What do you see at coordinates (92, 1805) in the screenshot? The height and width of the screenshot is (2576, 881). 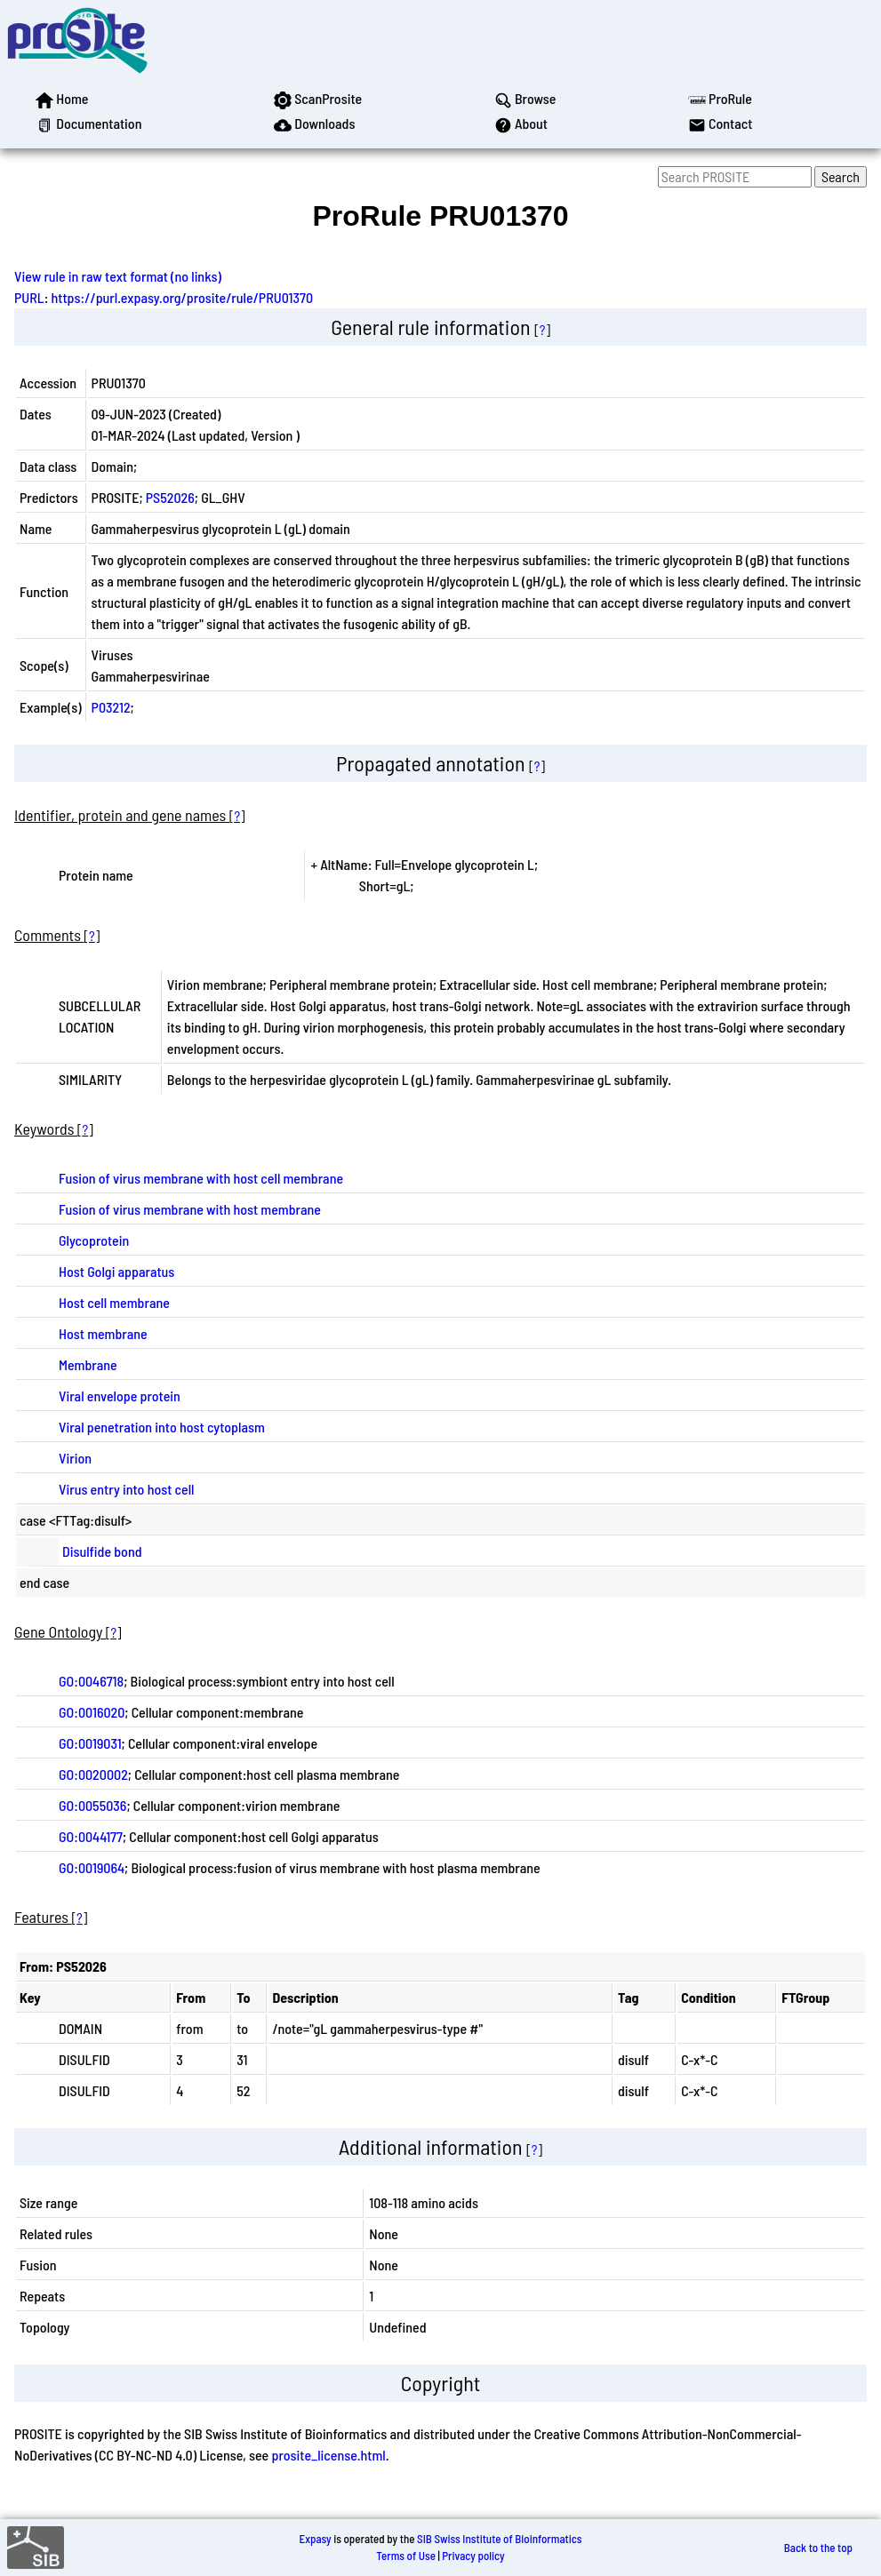 I see `GO:0055036` at bounding box center [92, 1805].